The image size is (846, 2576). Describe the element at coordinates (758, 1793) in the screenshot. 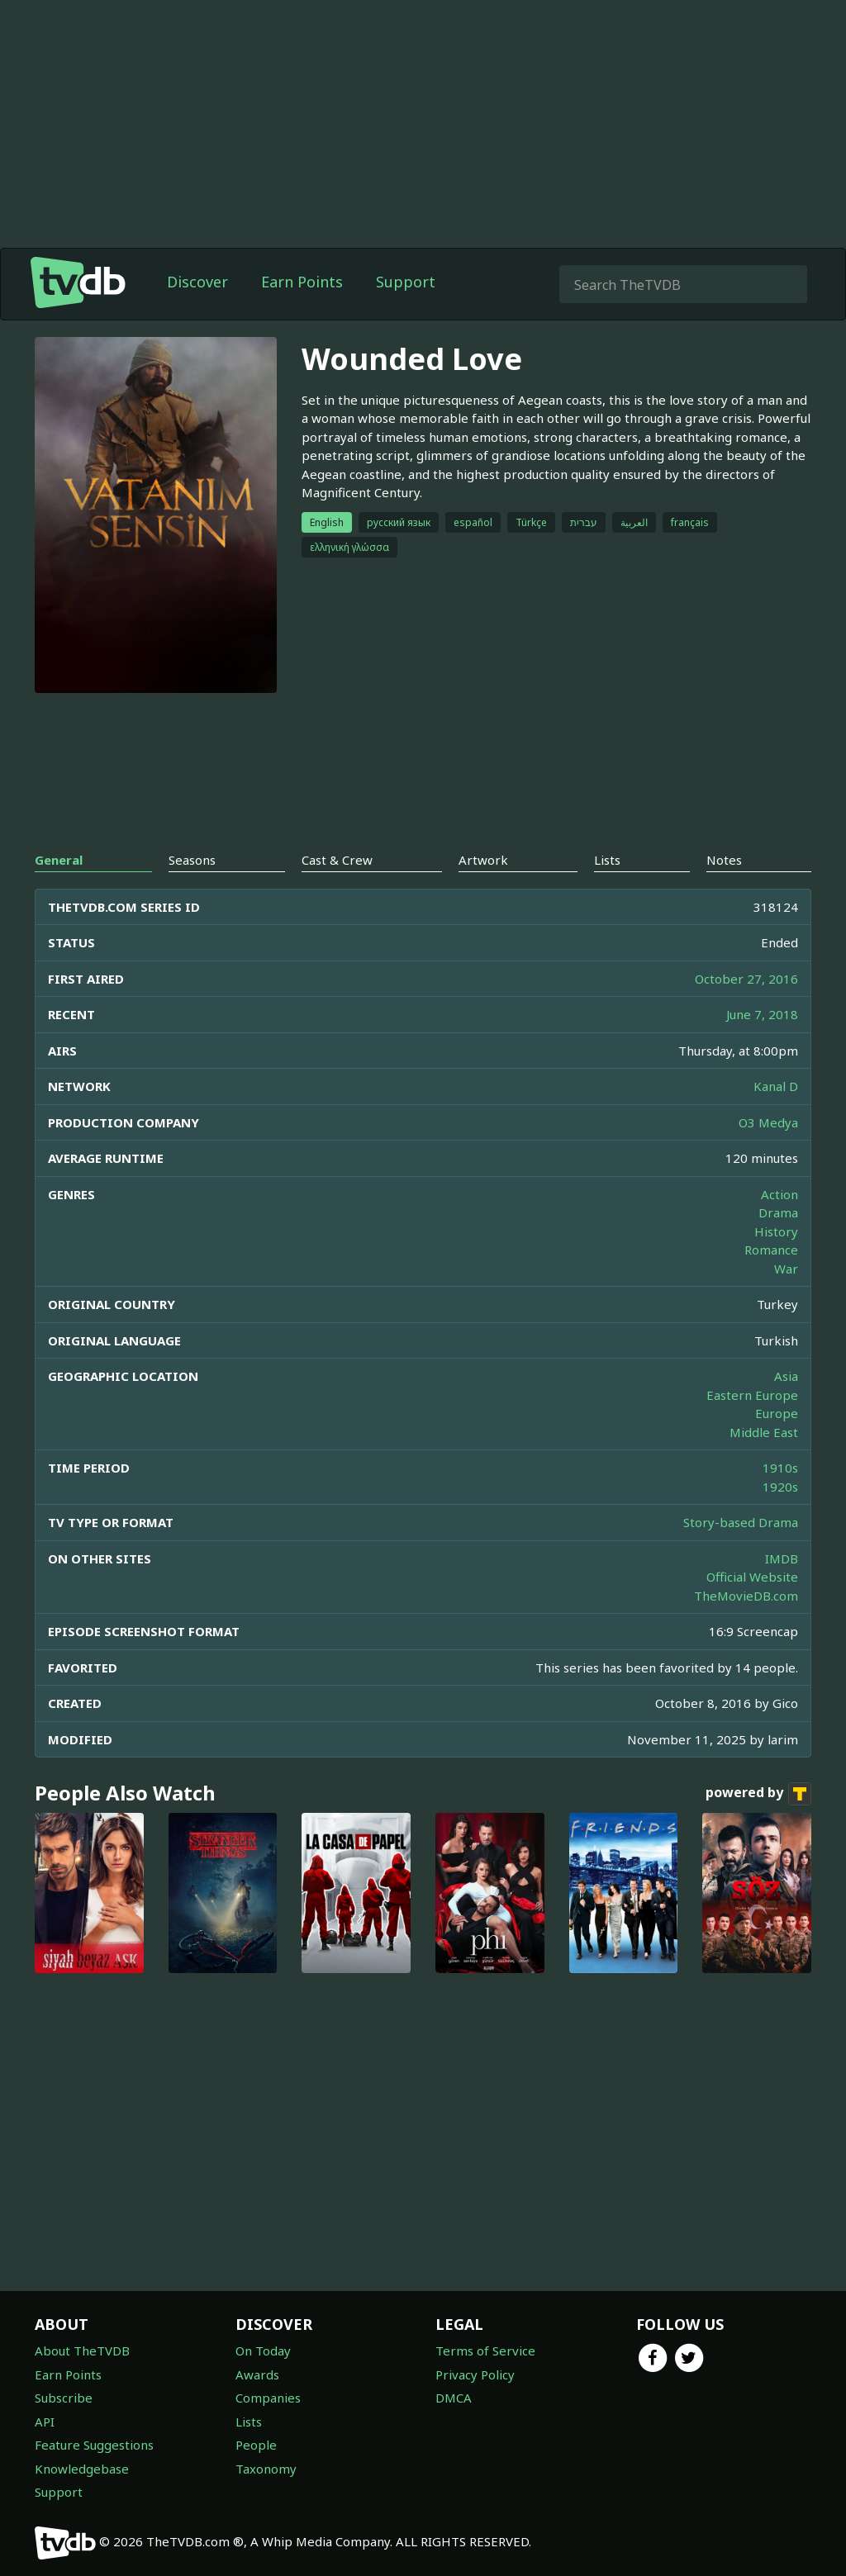

I see `powered by` at that location.